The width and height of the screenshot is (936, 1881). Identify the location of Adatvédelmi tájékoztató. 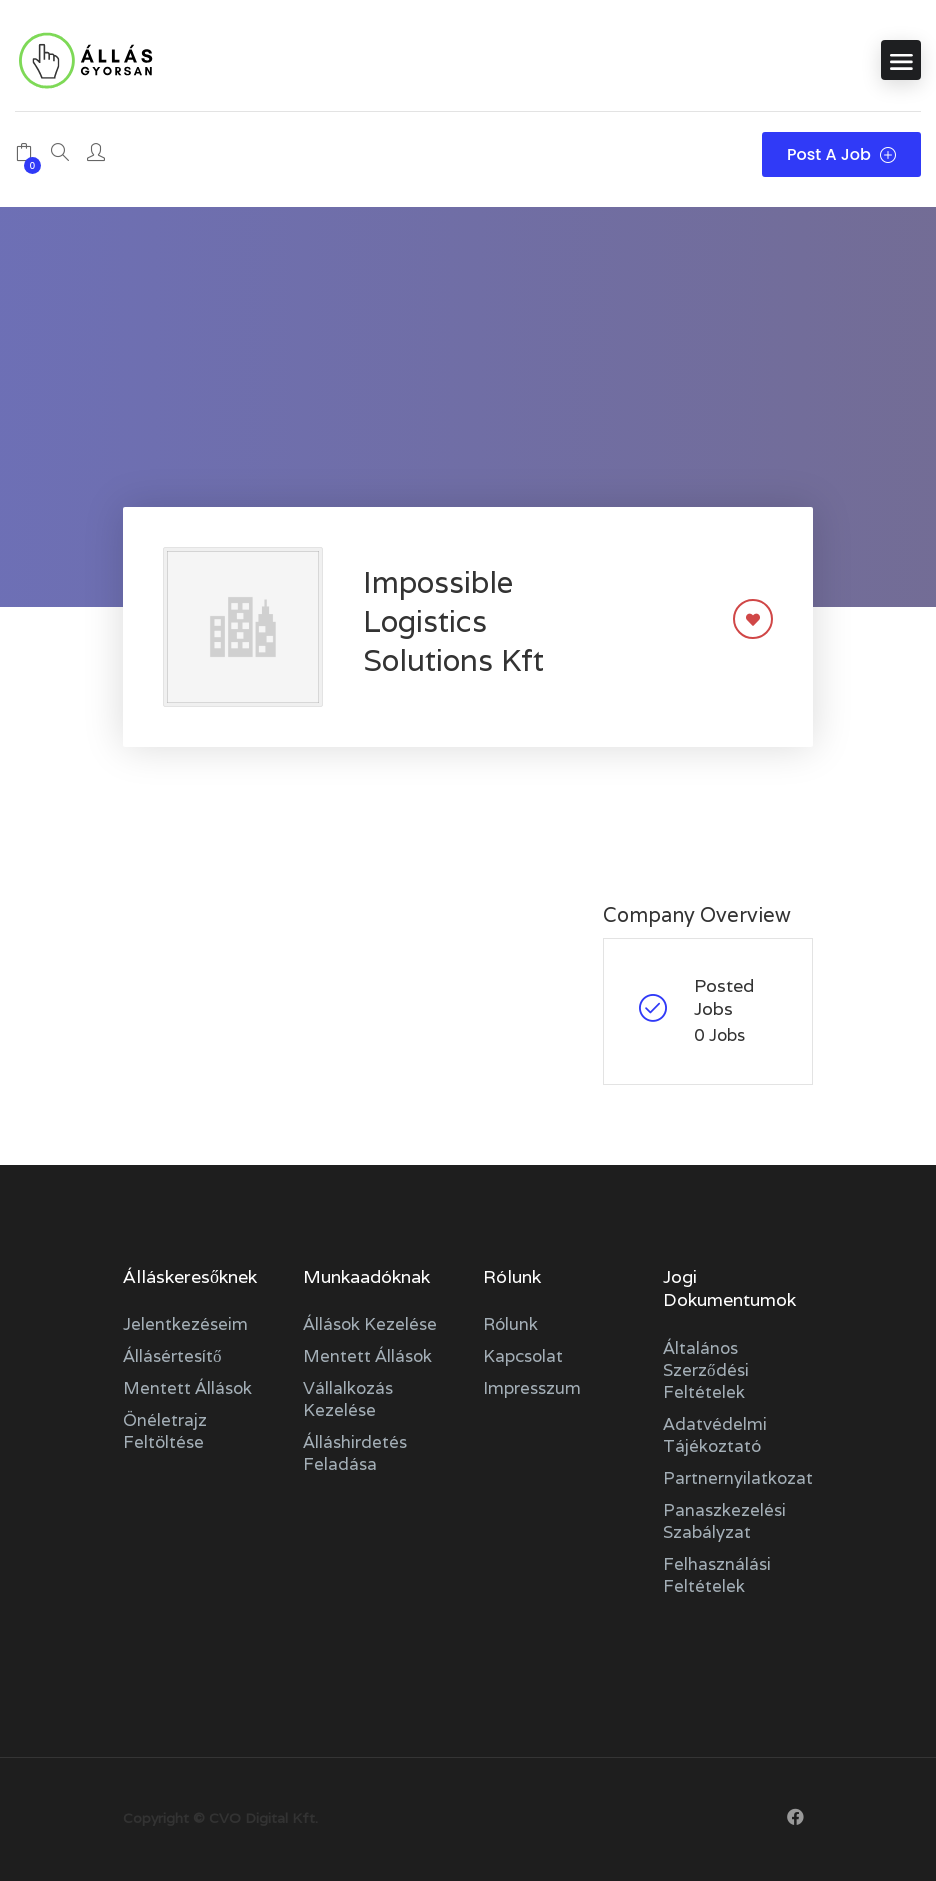
(715, 1435).